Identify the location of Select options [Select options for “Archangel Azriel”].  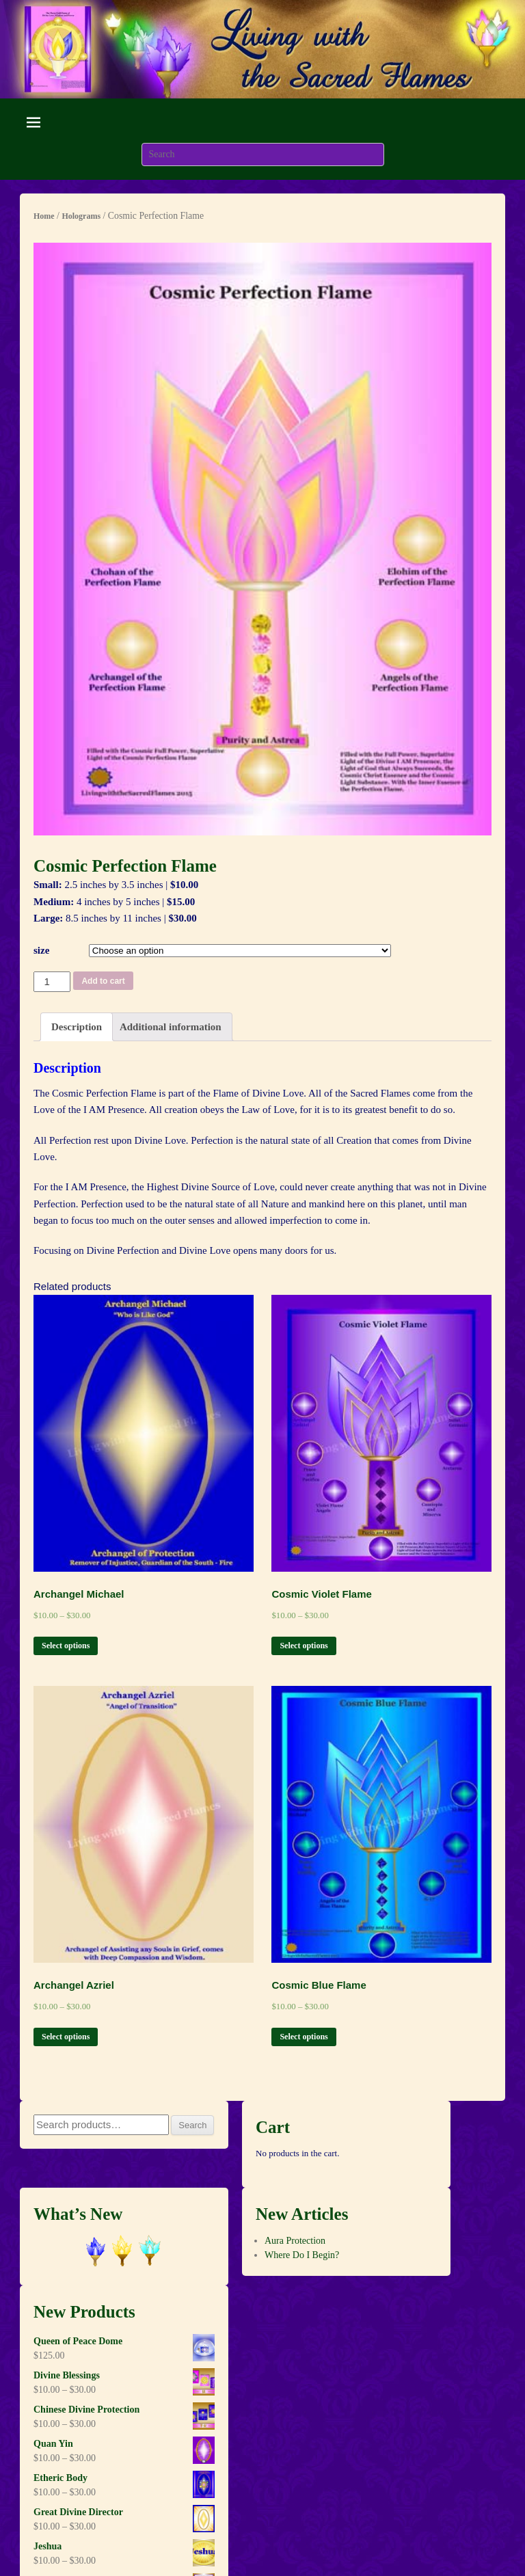
(66, 2036).